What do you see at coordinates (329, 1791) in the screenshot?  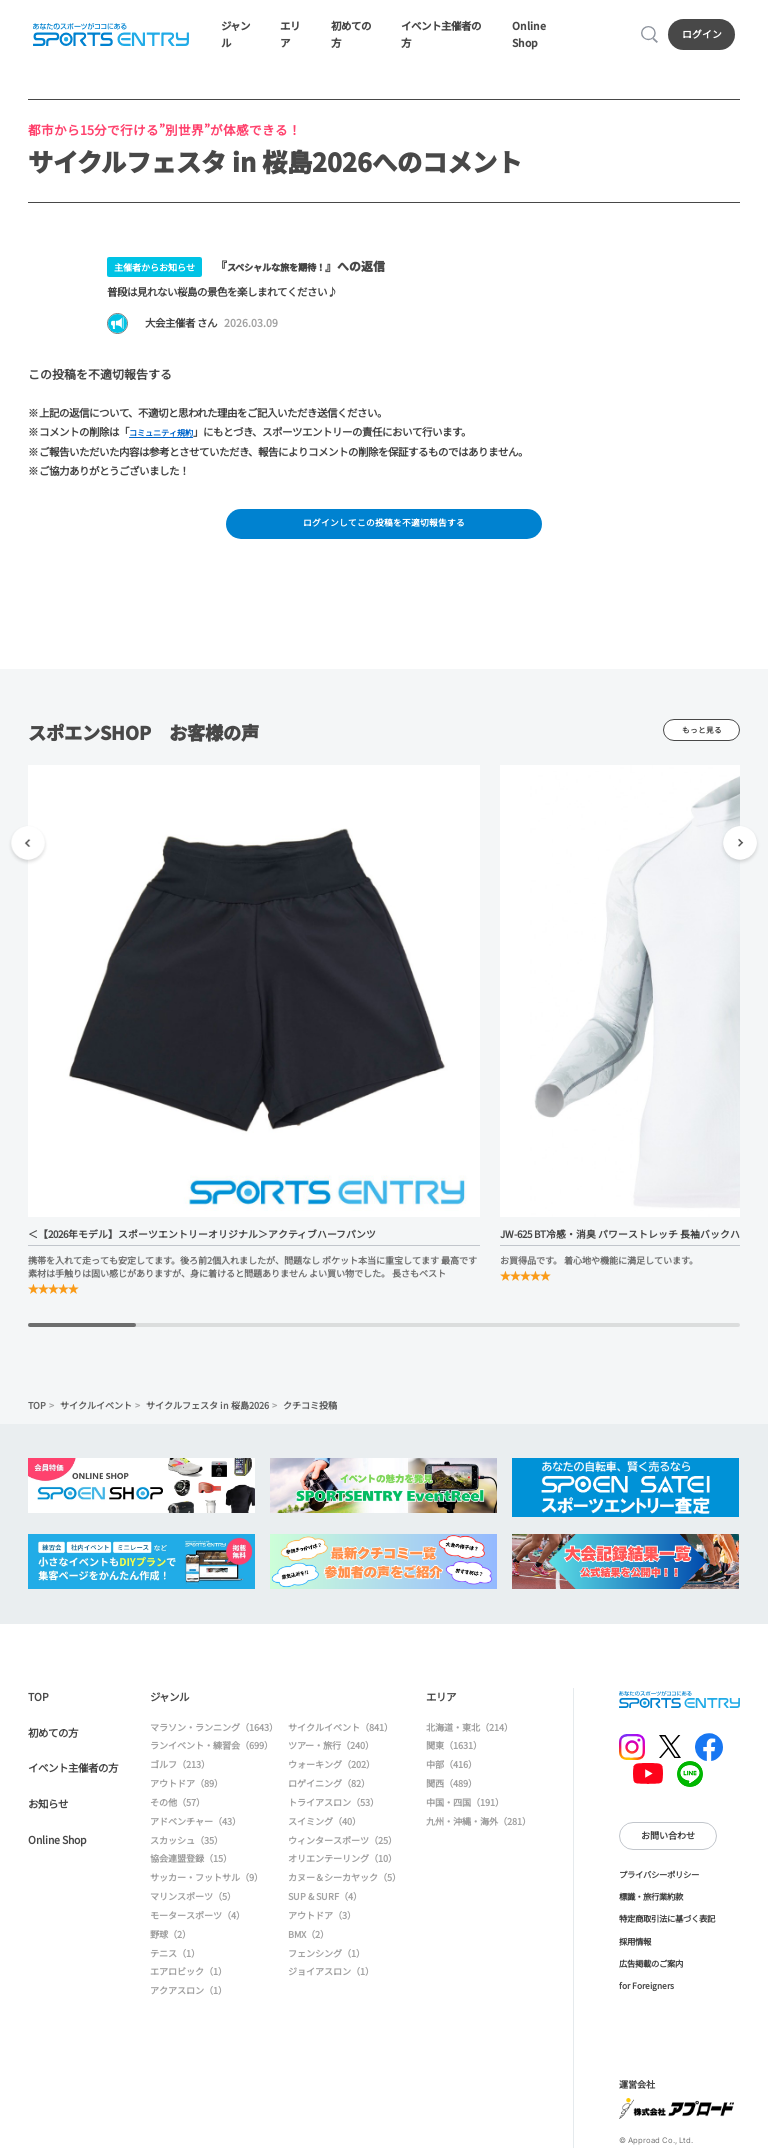 I see `ロゲイニング（82）` at bounding box center [329, 1791].